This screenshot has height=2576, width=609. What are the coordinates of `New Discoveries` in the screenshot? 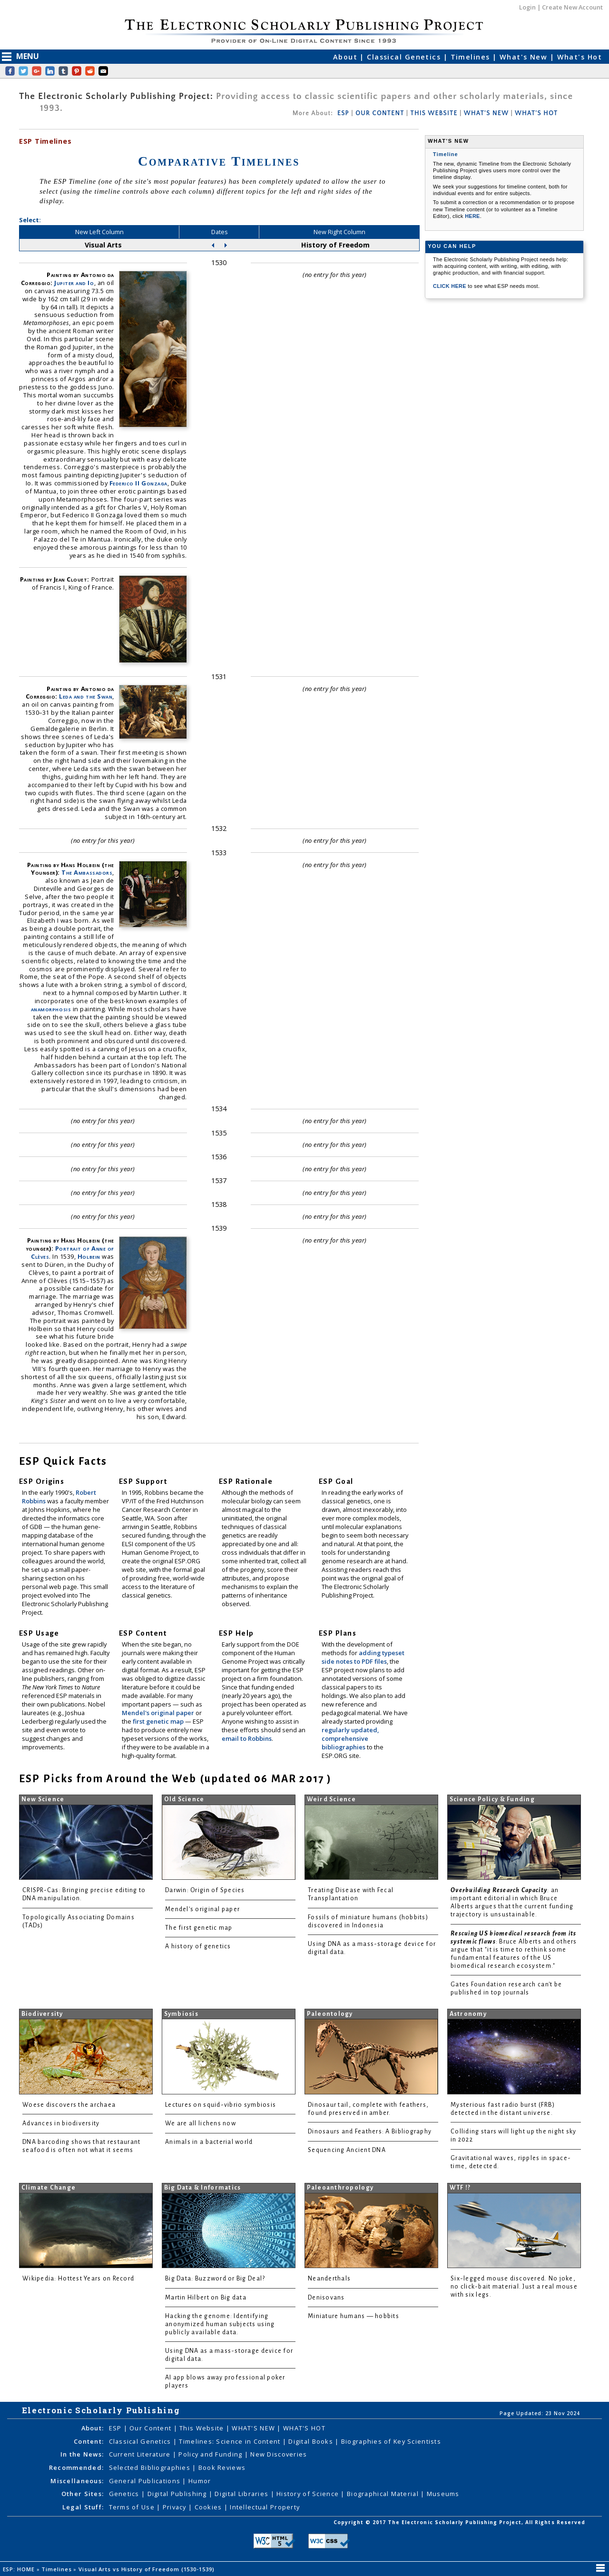 It's located at (278, 2454).